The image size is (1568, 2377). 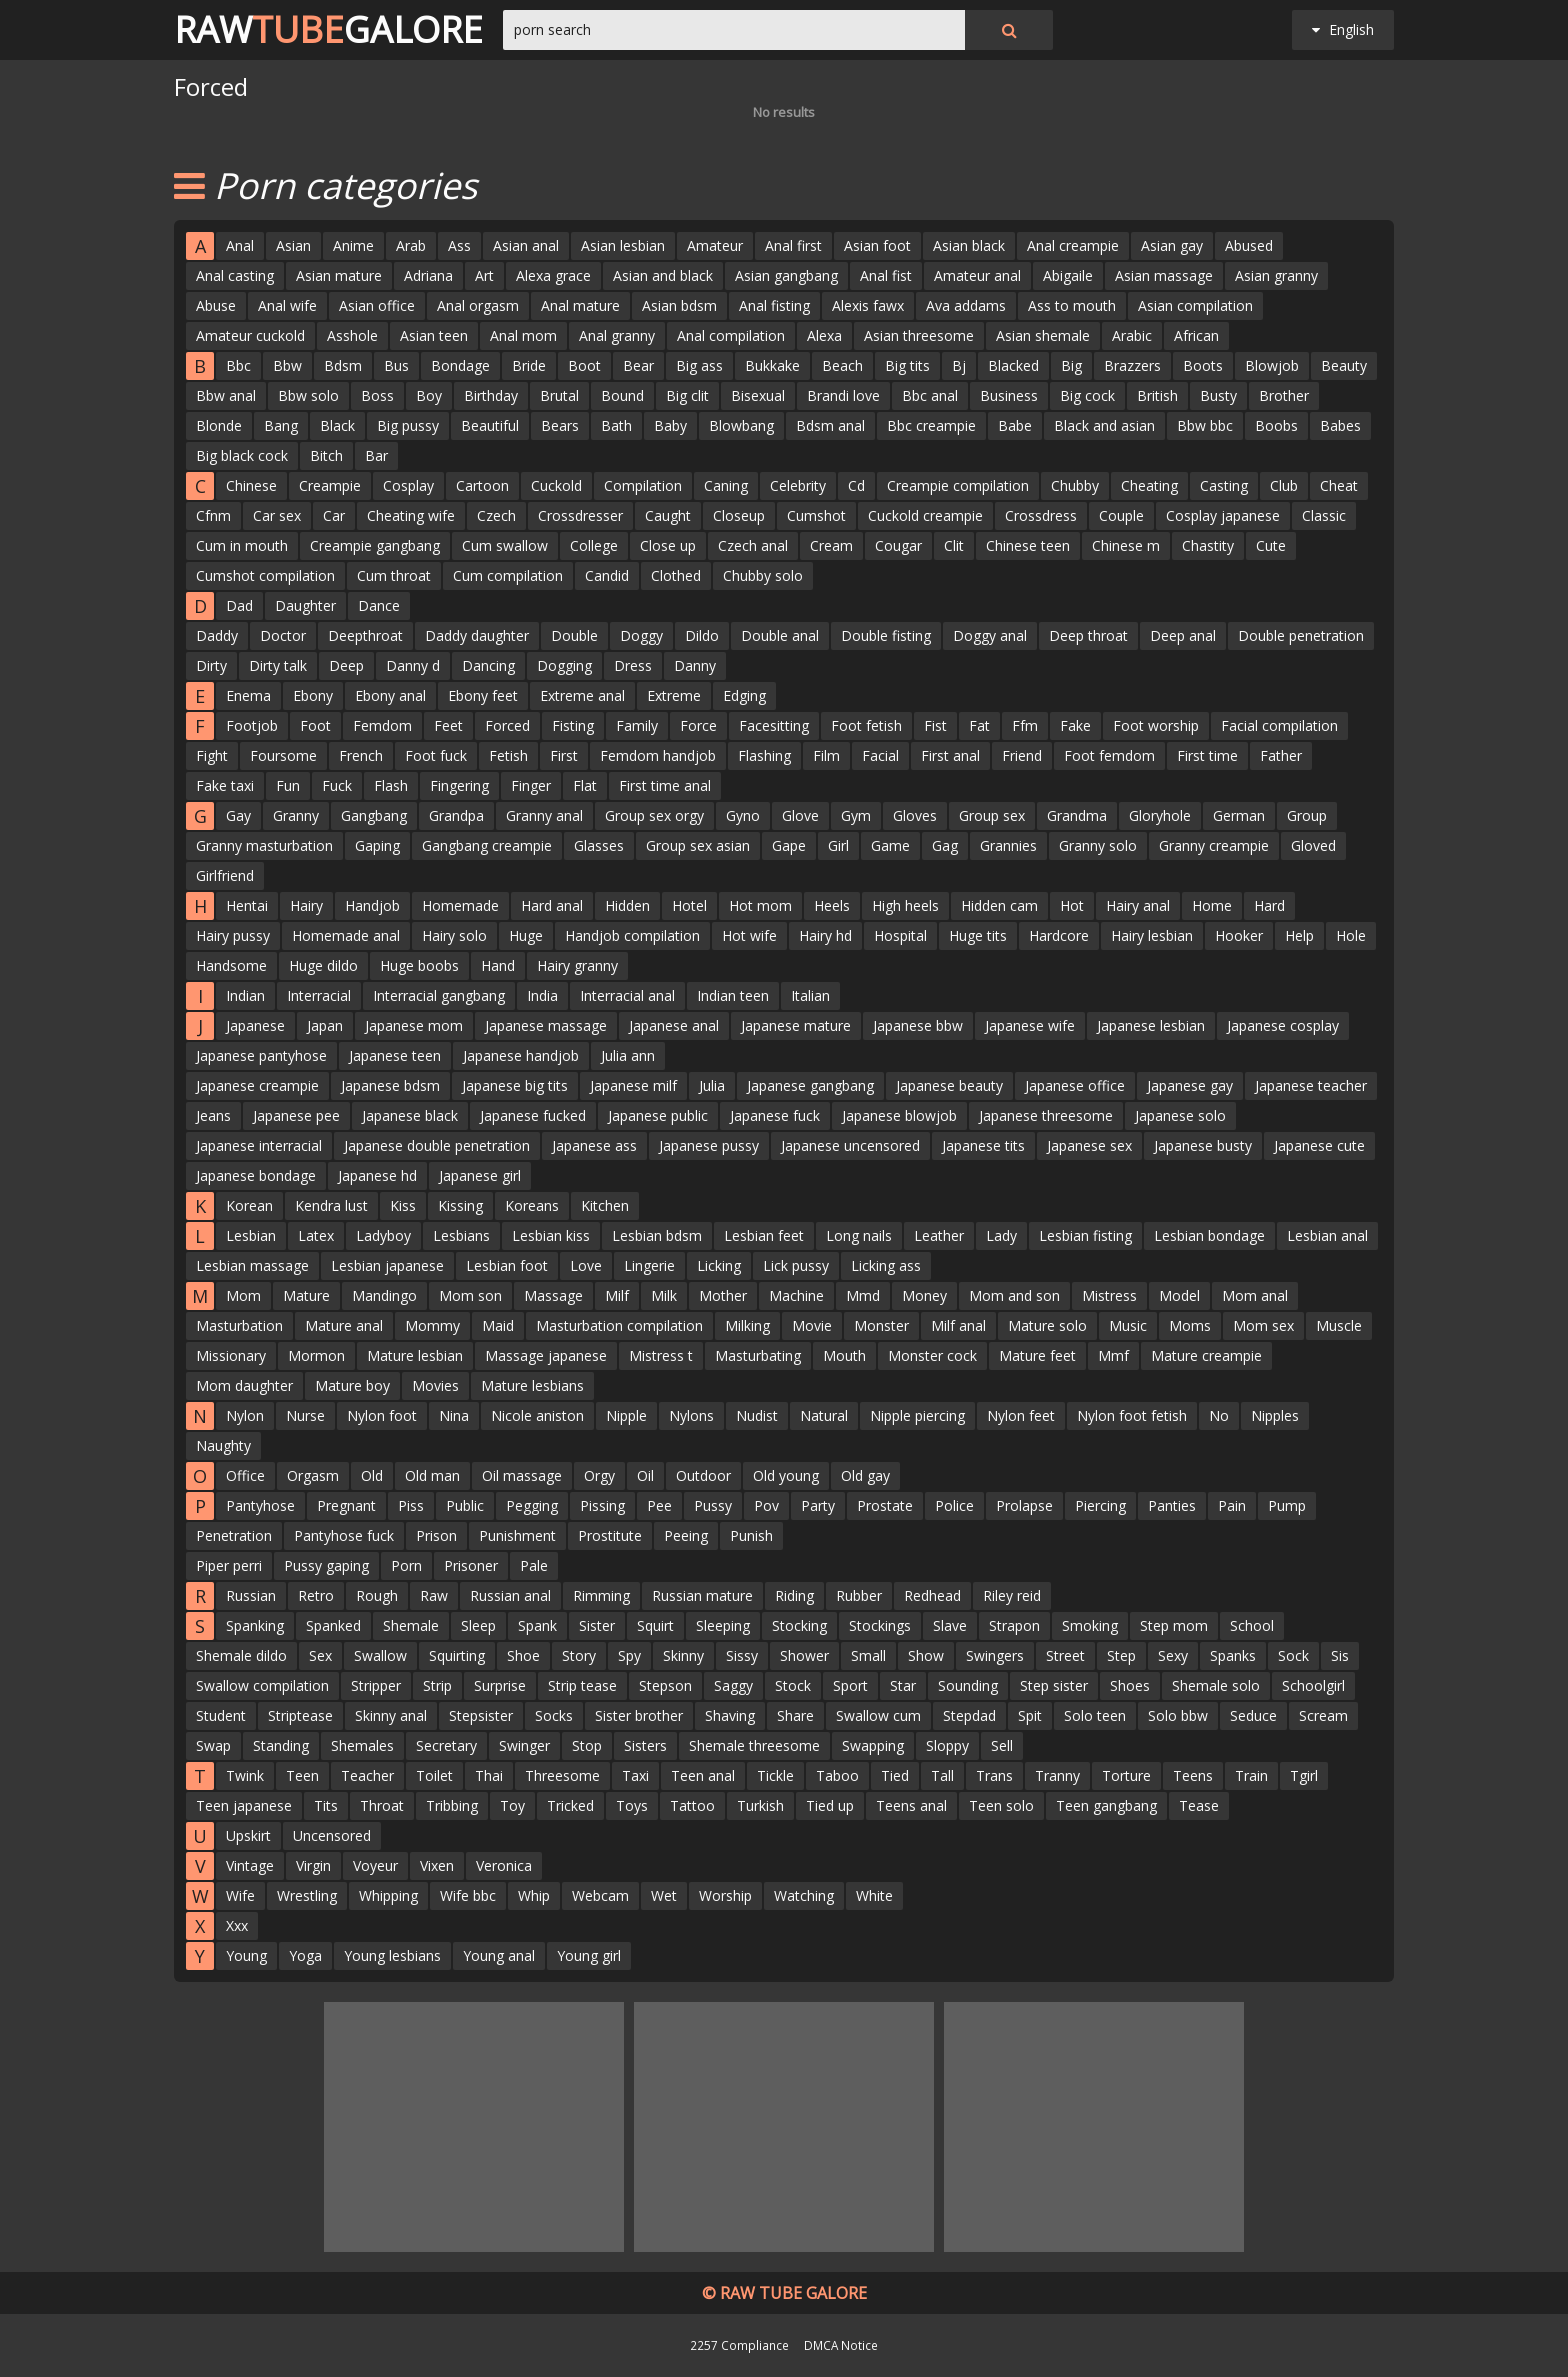 What do you see at coordinates (1307, 815) in the screenshot?
I see `Group` at bounding box center [1307, 815].